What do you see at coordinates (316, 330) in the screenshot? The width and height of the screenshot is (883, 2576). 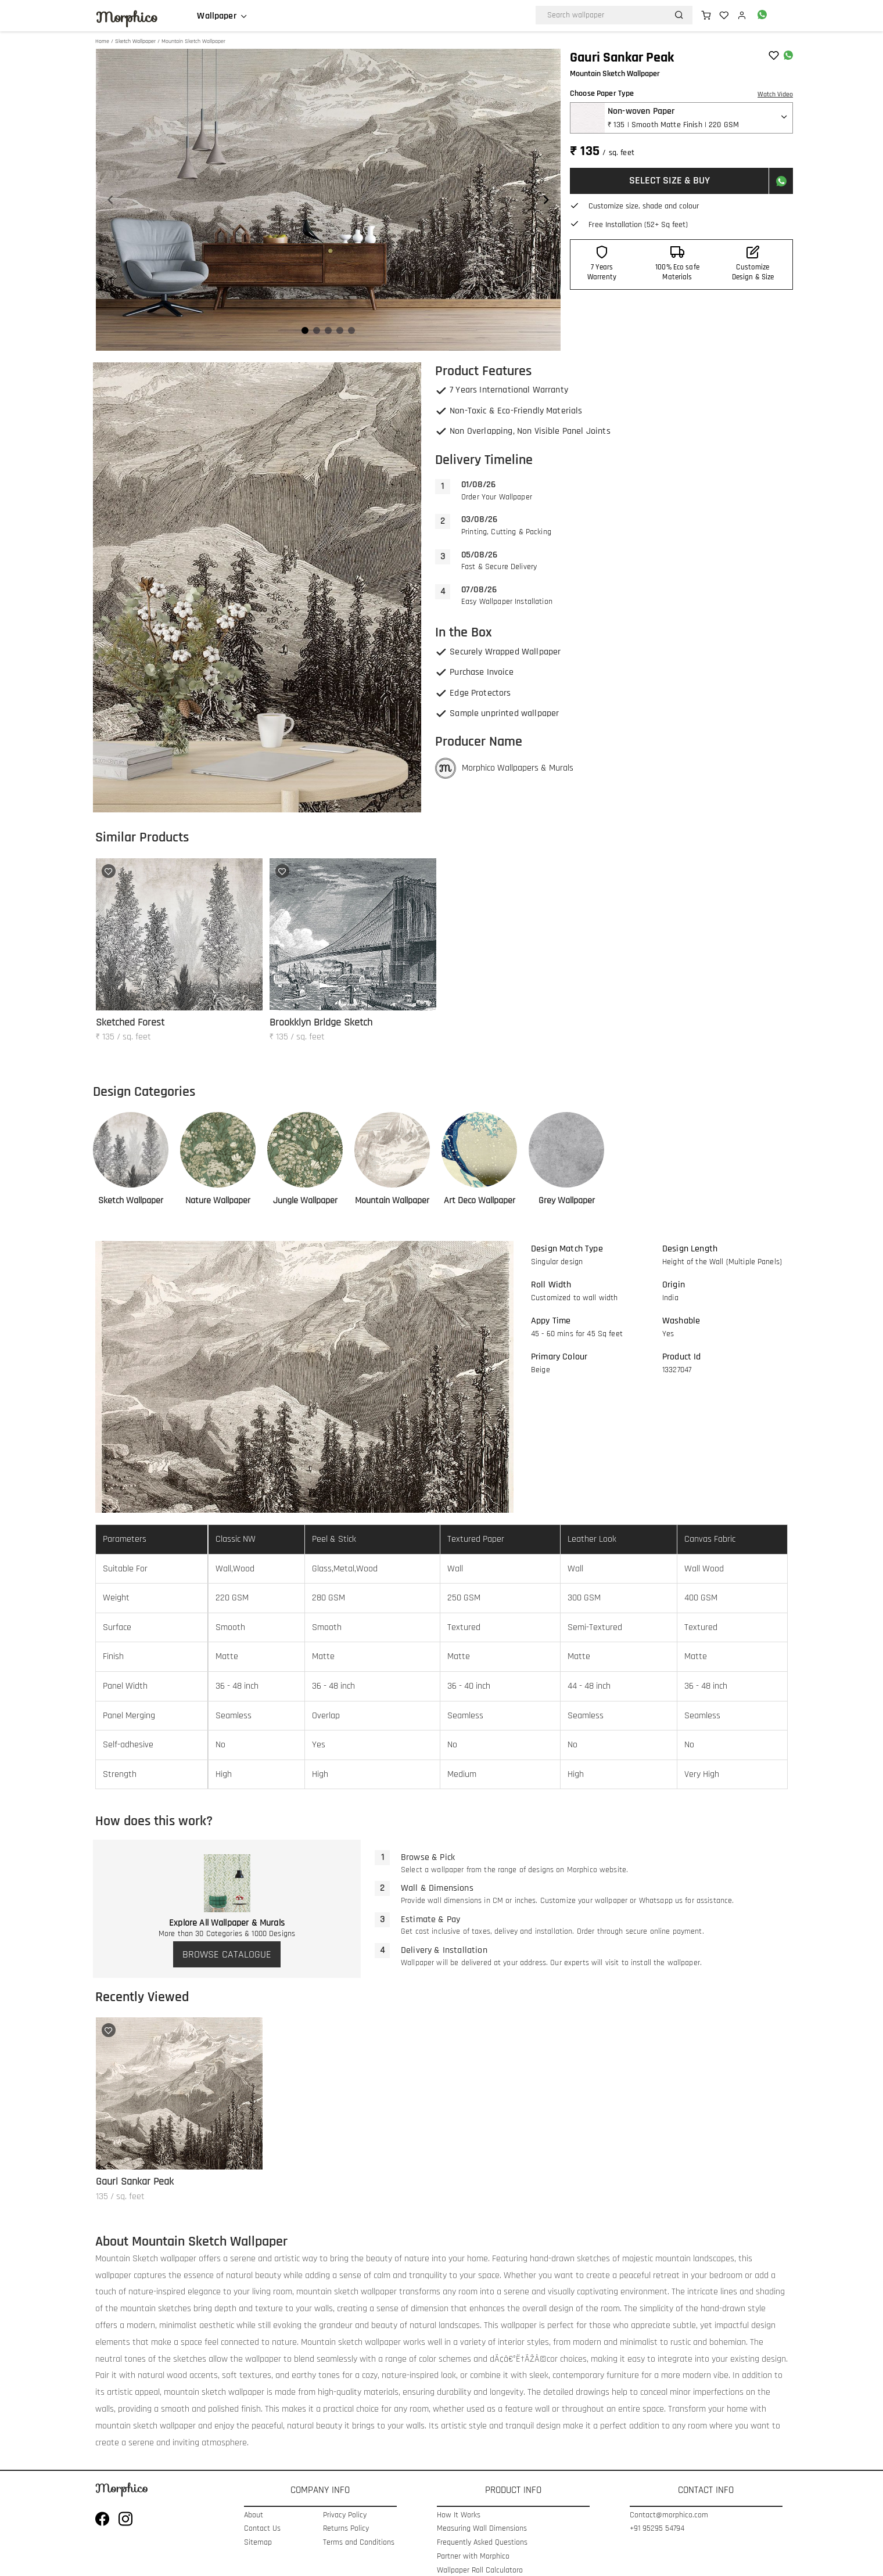 I see `[Navigate to slide 2]` at bounding box center [316, 330].